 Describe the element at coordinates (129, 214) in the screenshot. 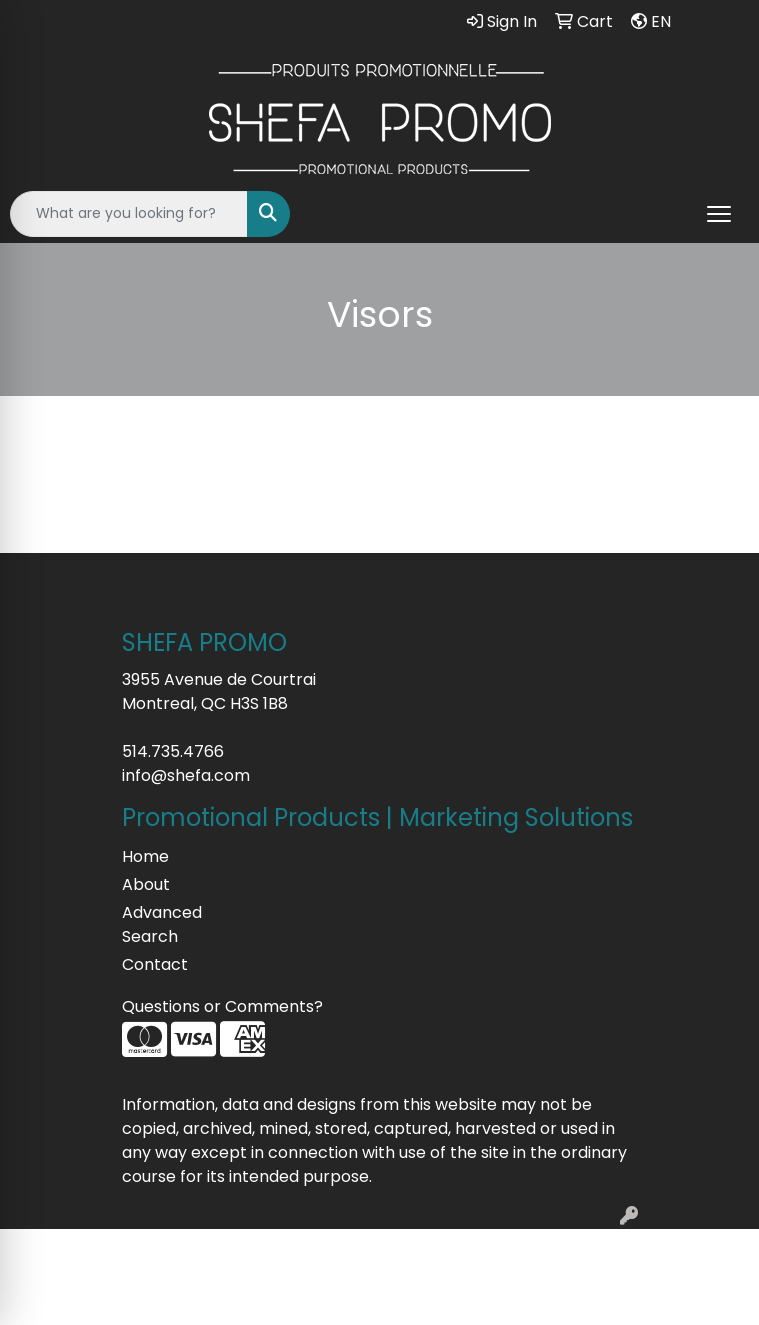

I see `[Quick Search]` at that location.